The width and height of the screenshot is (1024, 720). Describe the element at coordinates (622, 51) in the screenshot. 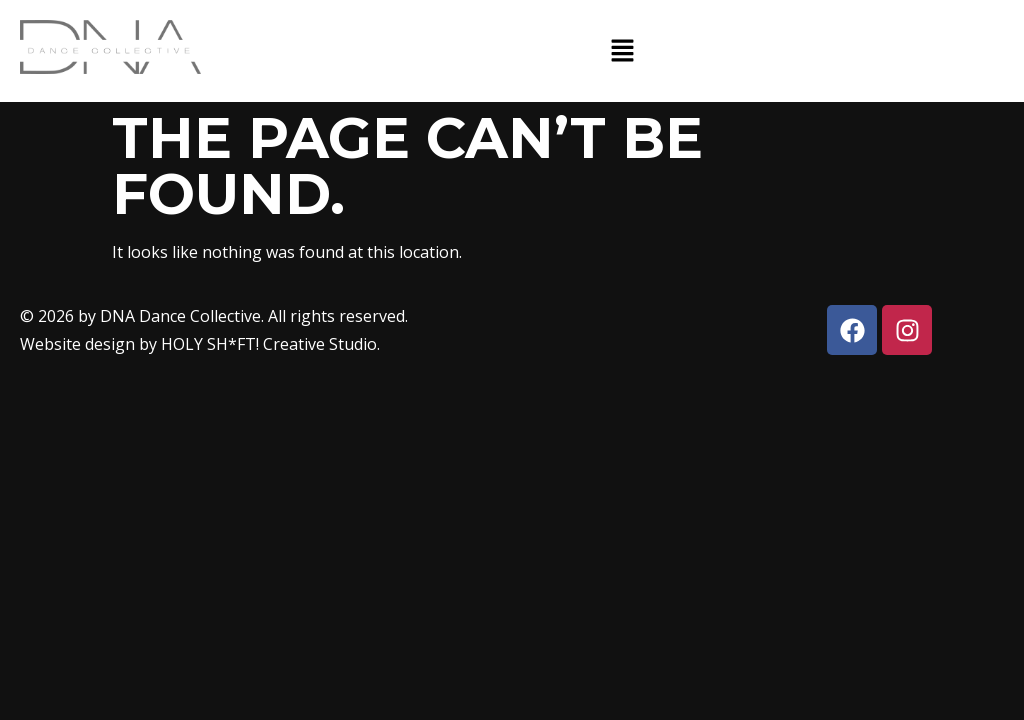

I see `[button]` at that location.